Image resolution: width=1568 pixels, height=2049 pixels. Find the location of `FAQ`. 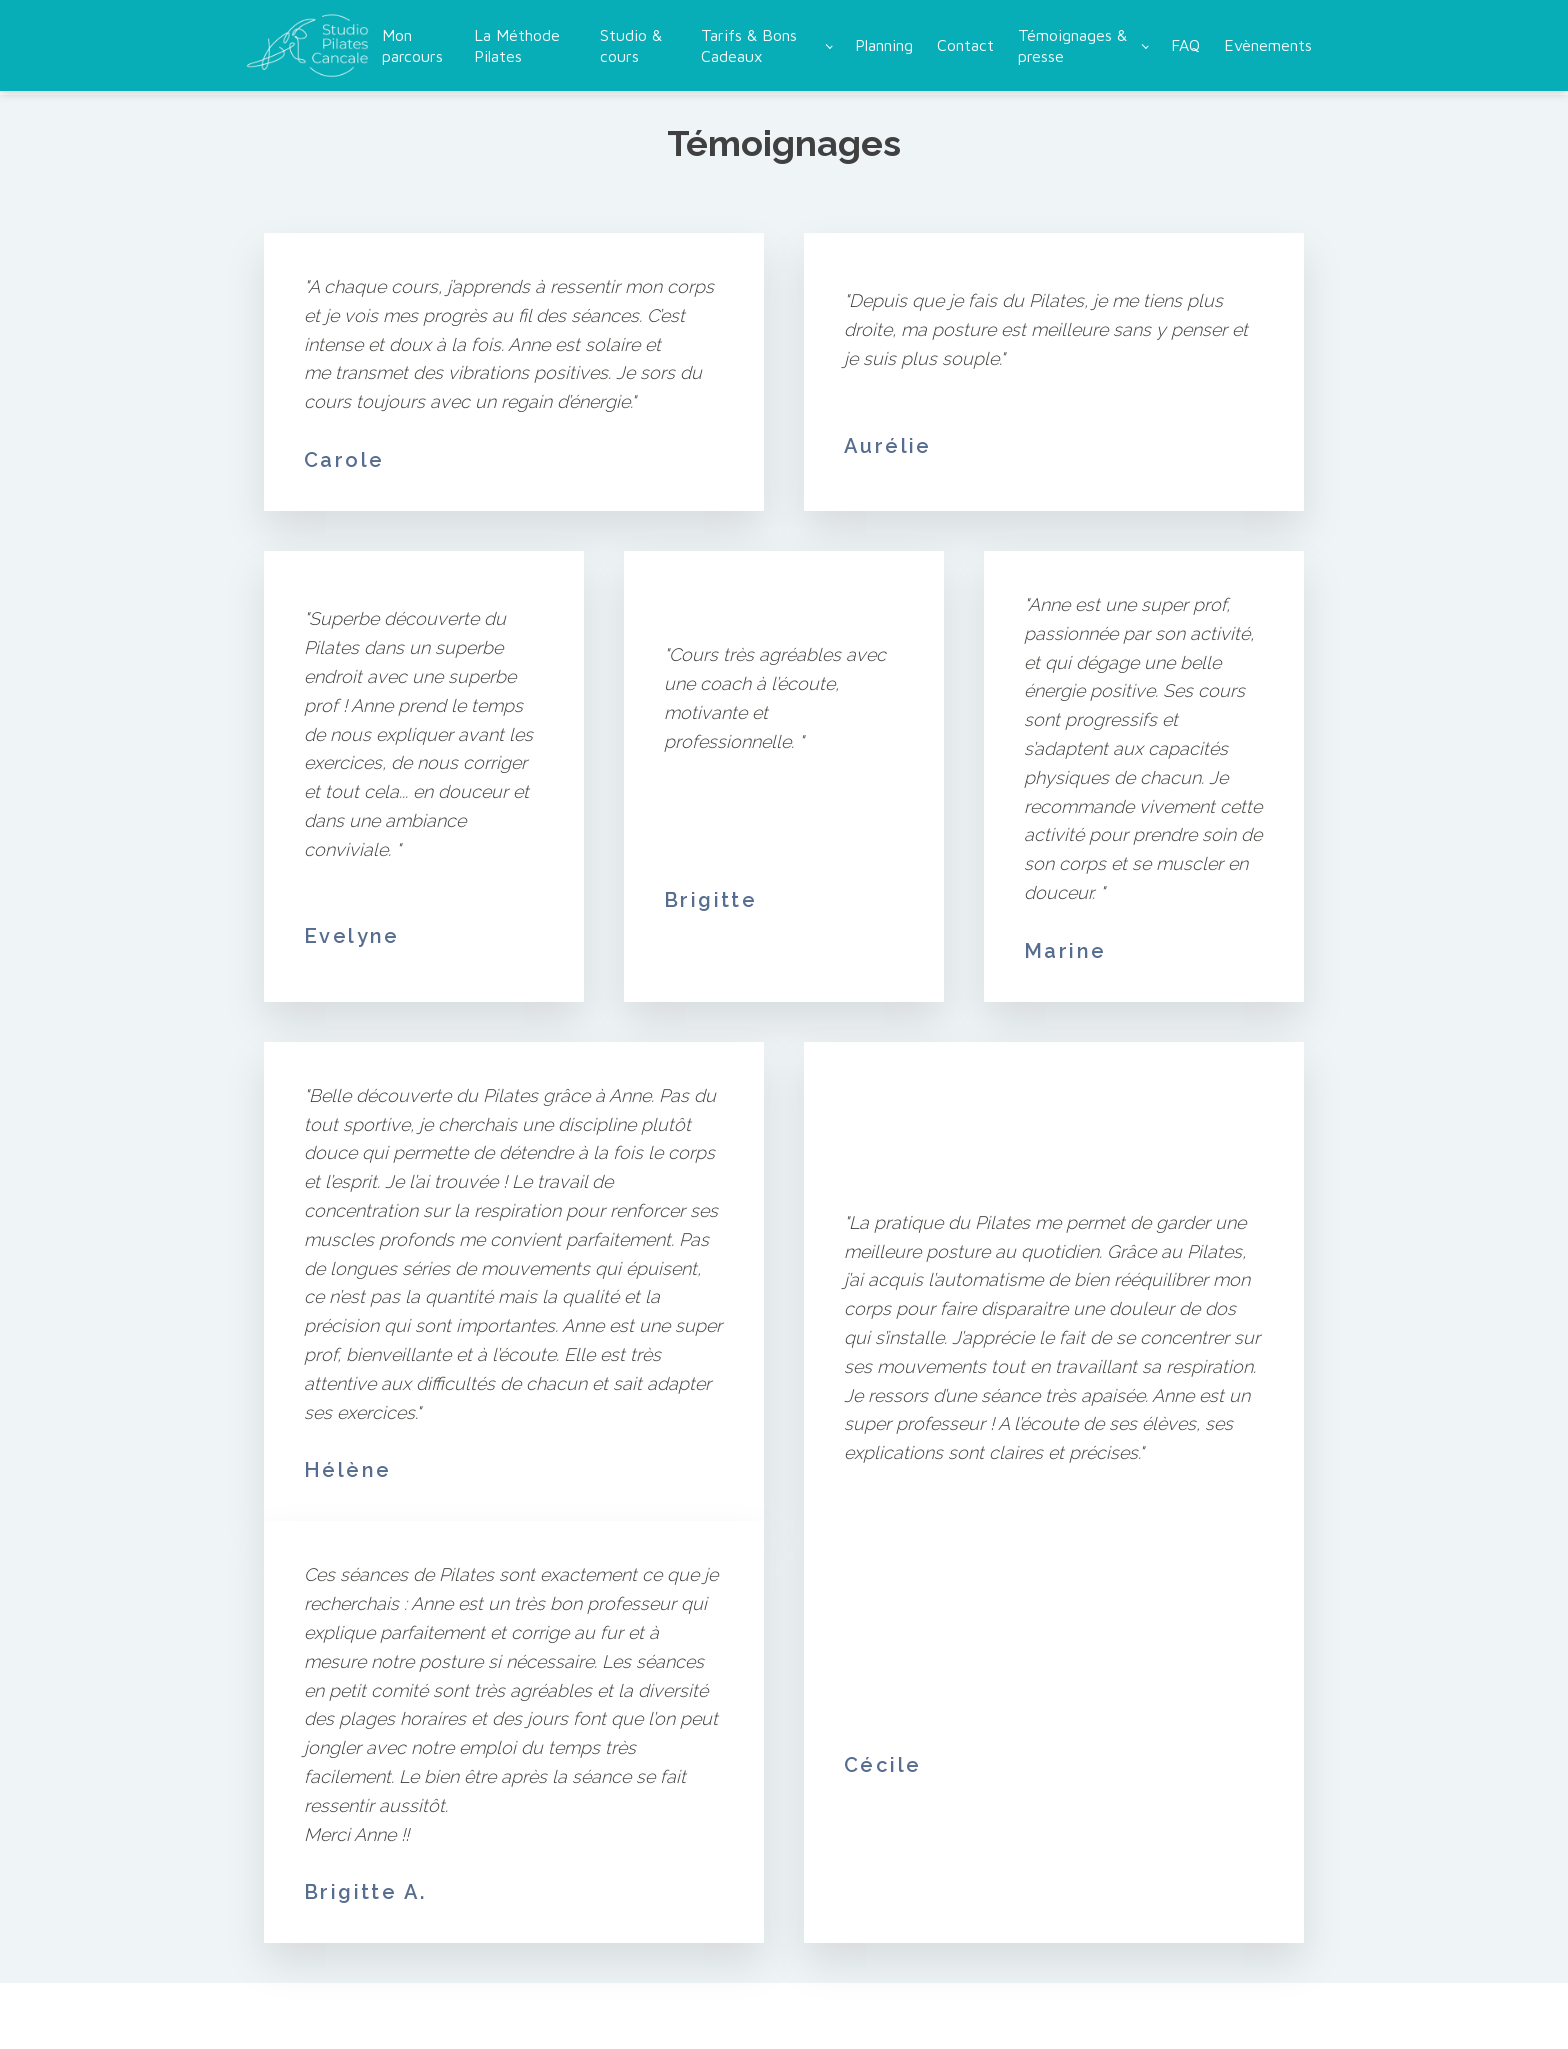

FAQ is located at coordinates (1185, 45).